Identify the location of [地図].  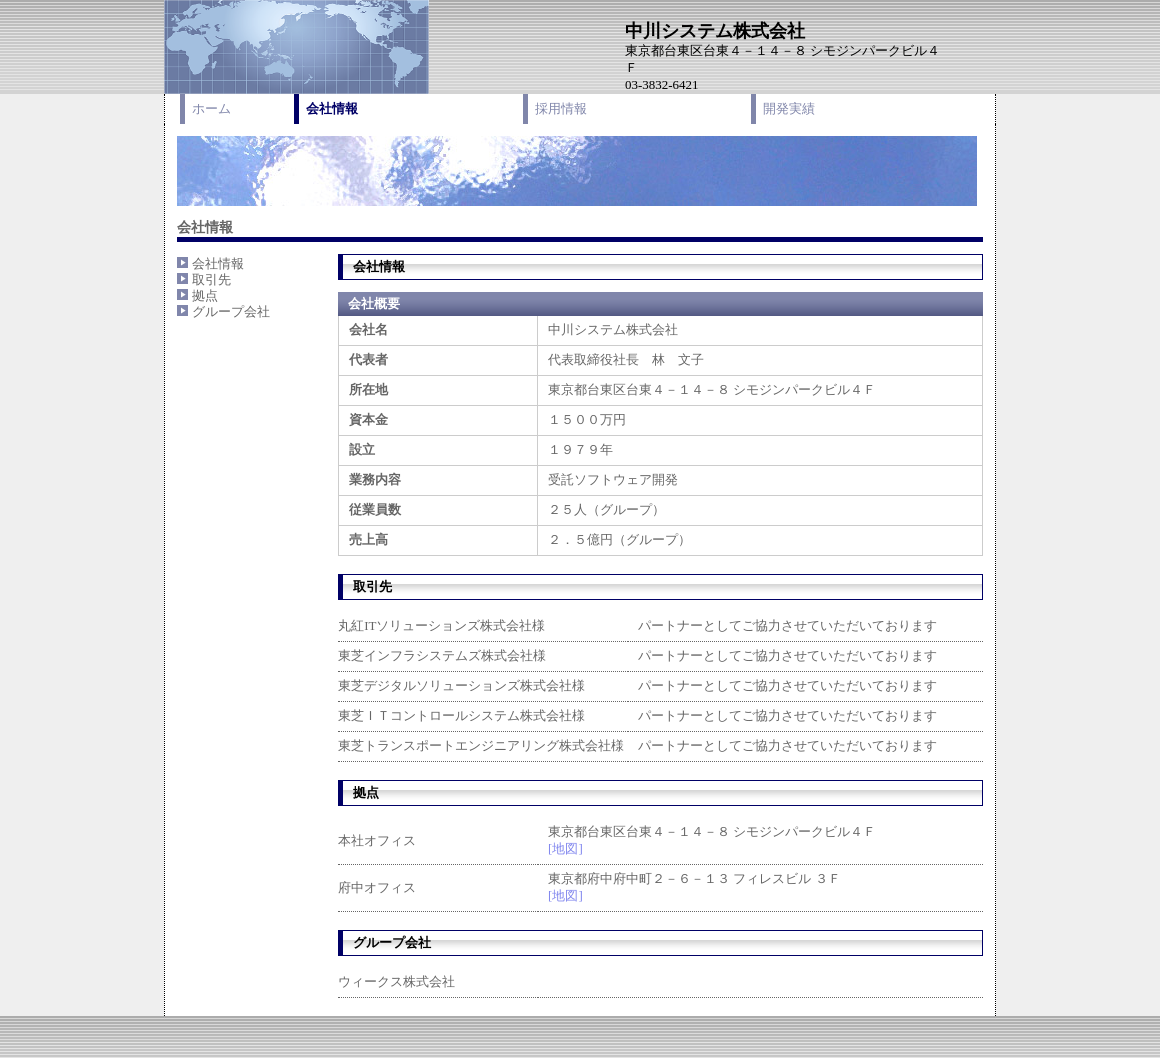
(565, 848).